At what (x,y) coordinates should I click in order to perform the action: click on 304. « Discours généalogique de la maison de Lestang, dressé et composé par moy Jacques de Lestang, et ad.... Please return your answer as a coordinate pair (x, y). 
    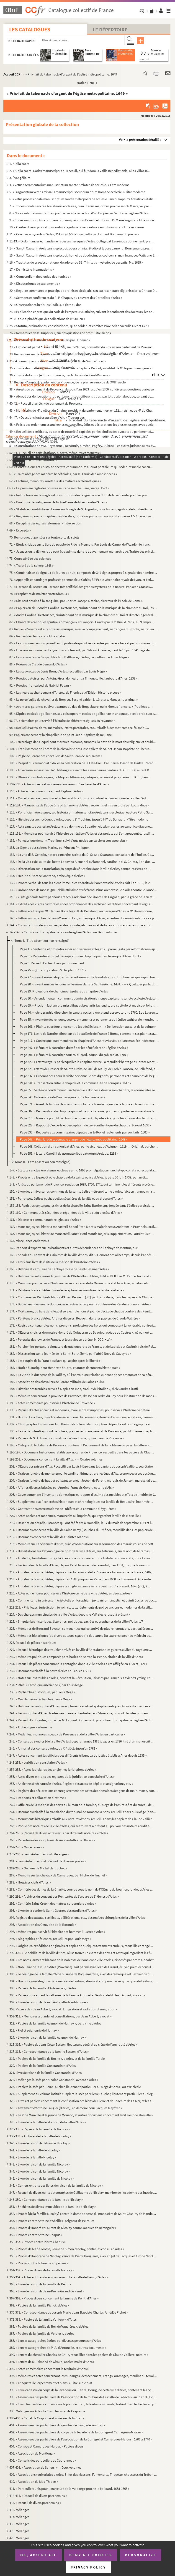
    Looking at the image, I should click on (83, 1981).